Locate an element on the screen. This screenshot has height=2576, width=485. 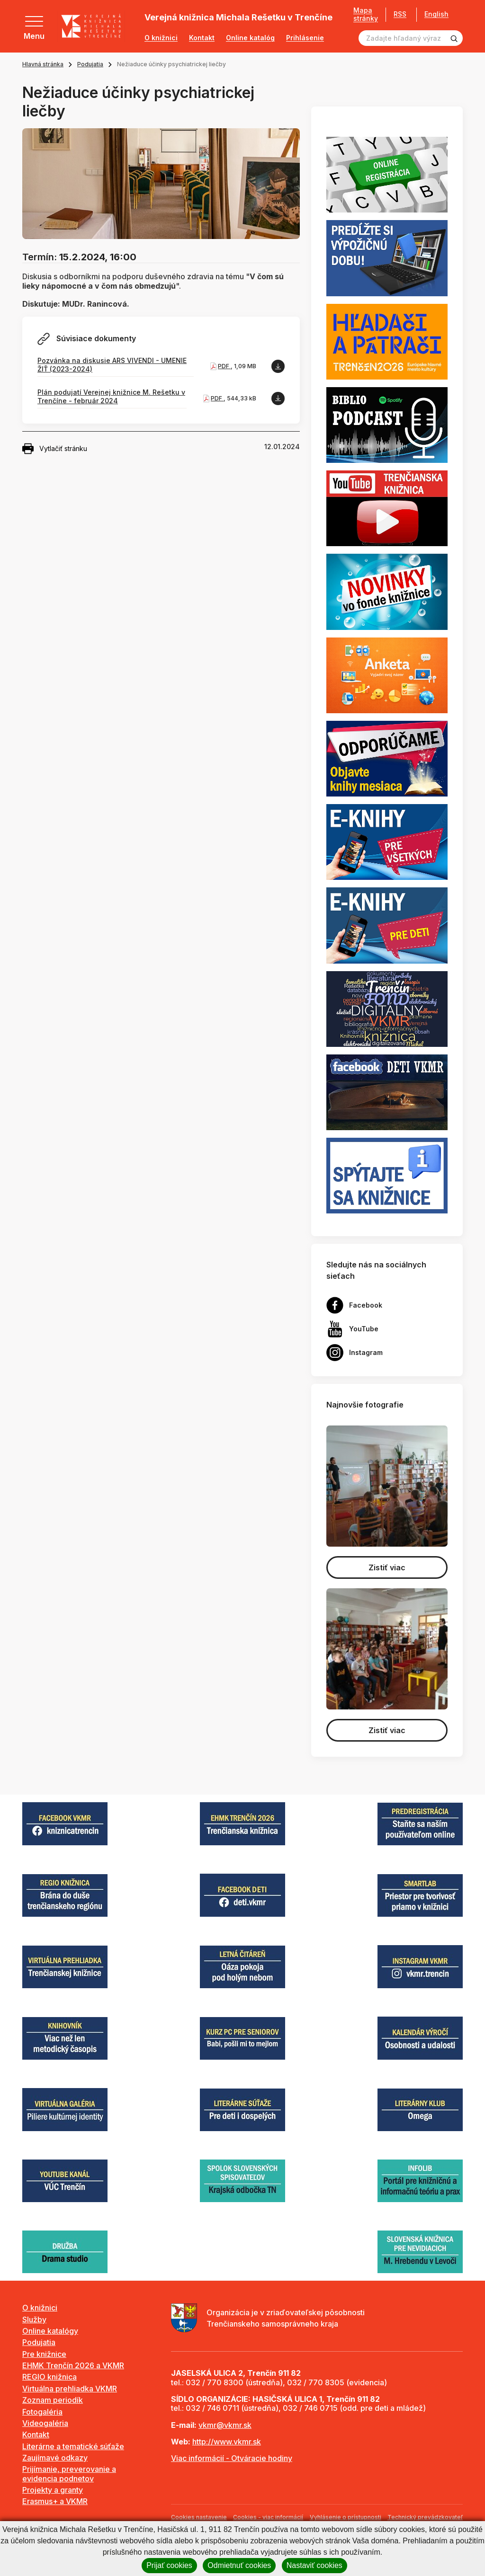
Nastaviť cookies is located at coordinates (314, 2565).